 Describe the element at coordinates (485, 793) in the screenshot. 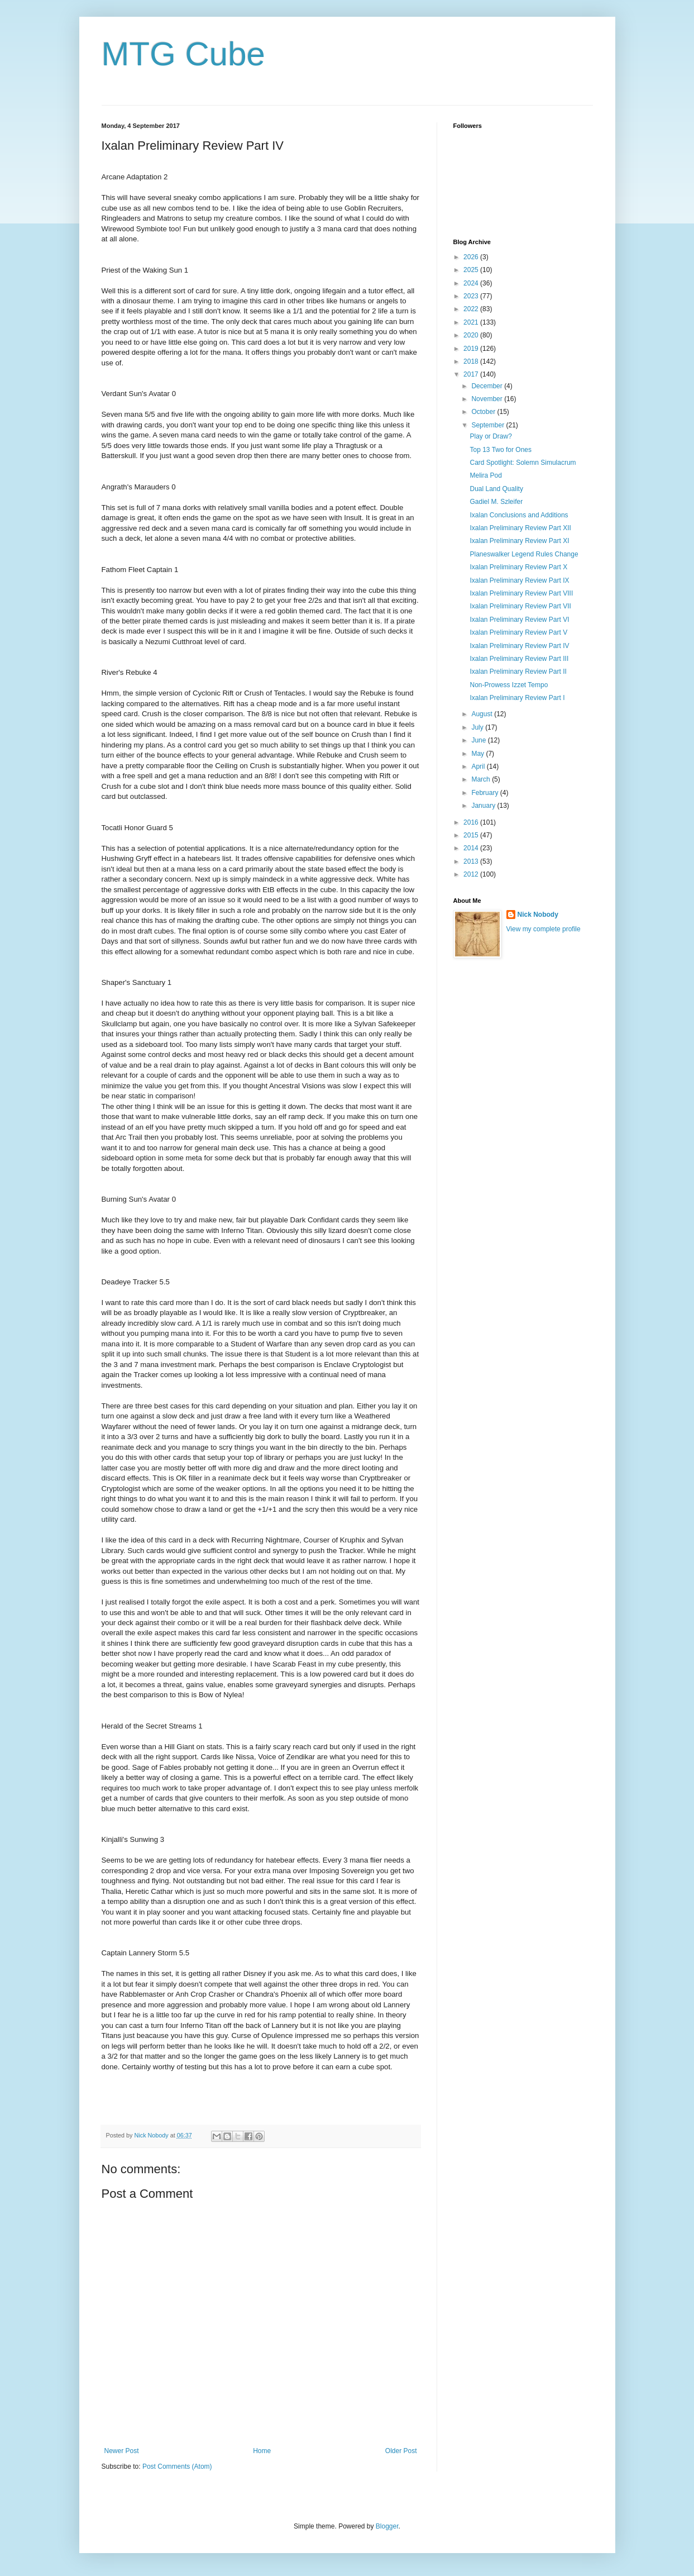

I see `February` at that location.